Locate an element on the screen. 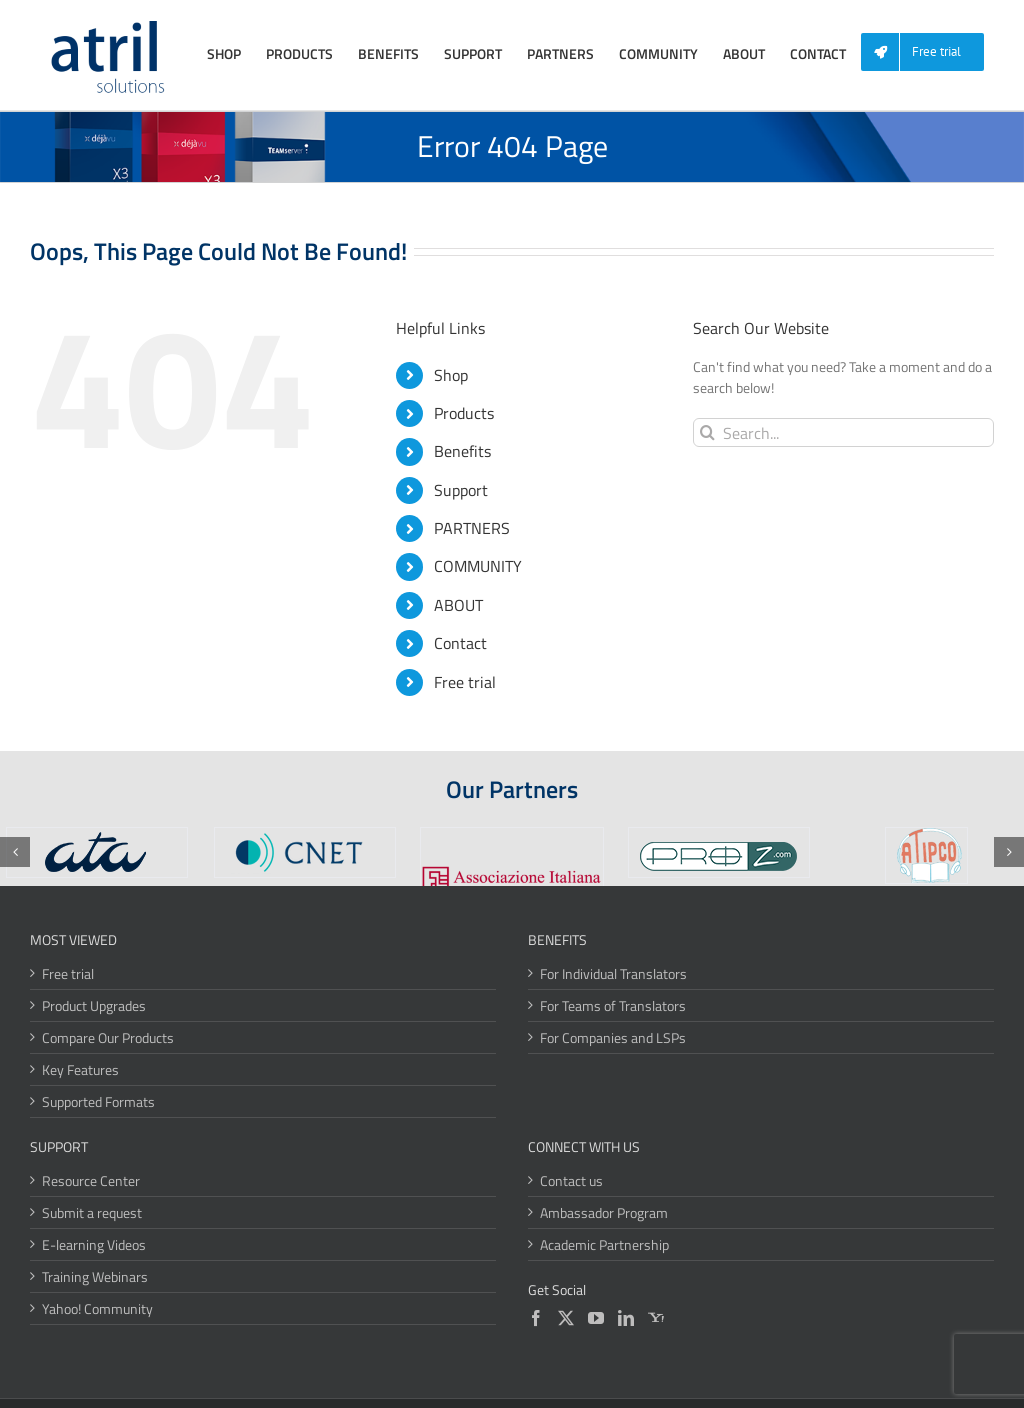 The width and height of the screenshot is (1024, 1408). PARTNERS is located at coordinates (472, 528).